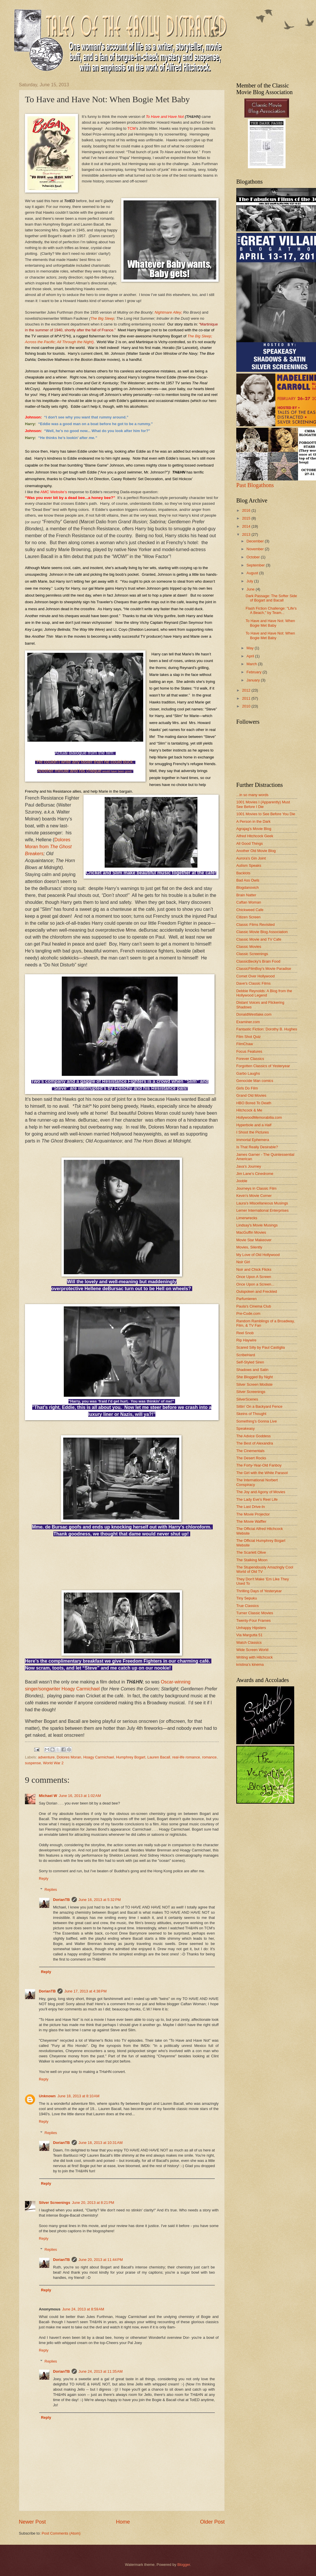  What do you see at coordinates (247, 880) in the screenshot?
I see `Bad Ass Owls` at bounding box center [247, 880].